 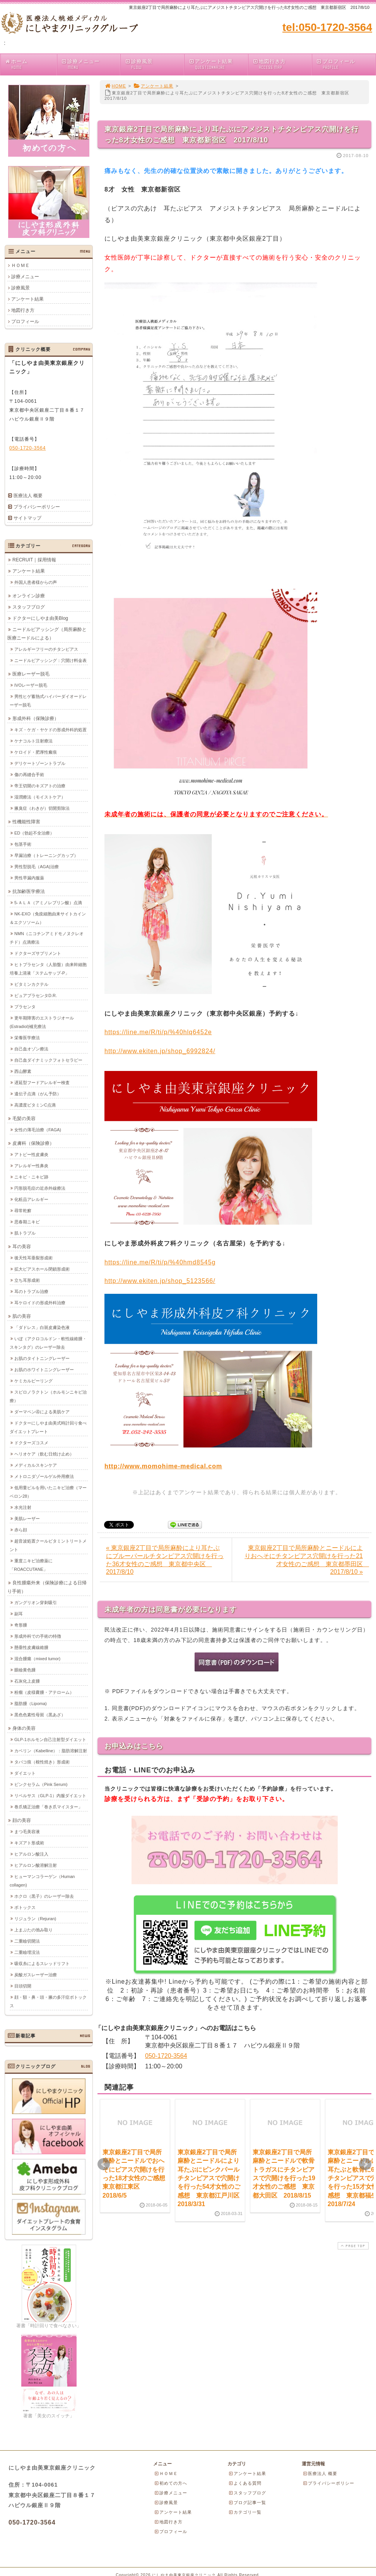 What do you see at coordinates (35, 718) in the screenshot?
I see `形成外科（保険診療）` at bounding box center [35, 718].